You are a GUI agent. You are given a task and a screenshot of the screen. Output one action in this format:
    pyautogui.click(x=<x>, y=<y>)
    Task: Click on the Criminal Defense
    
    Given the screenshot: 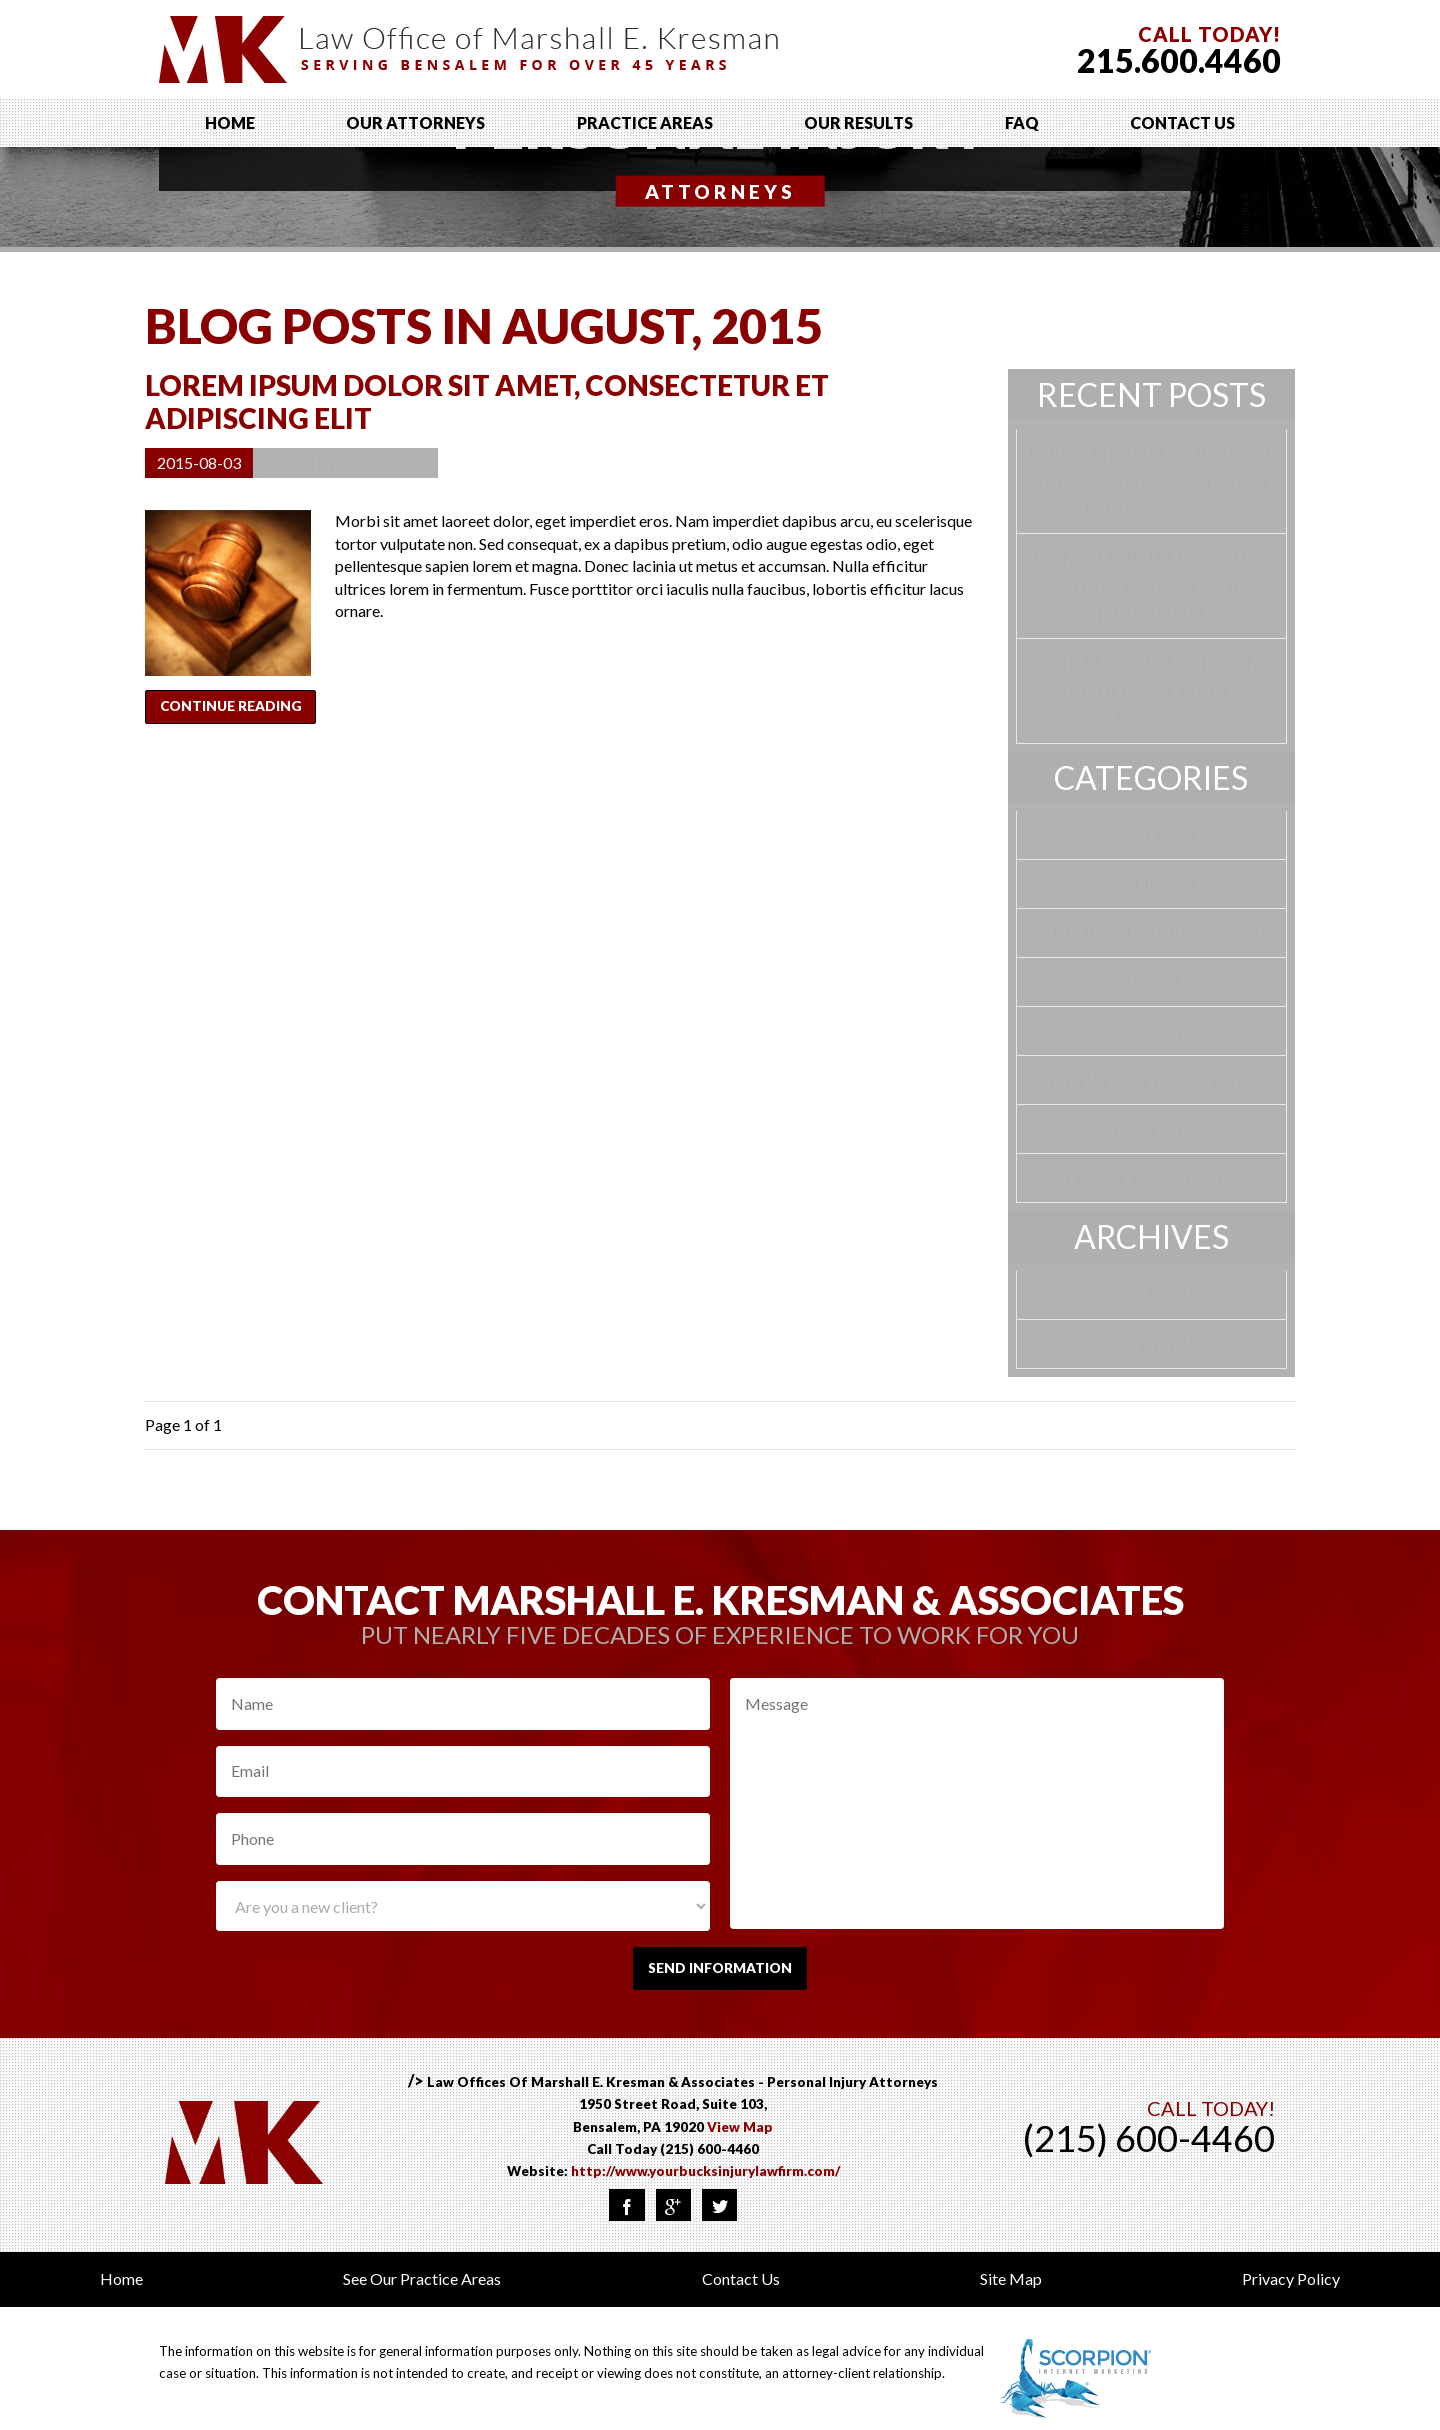 What is the action you would take?
    pyautogui.click(x=1151, y=933)
    